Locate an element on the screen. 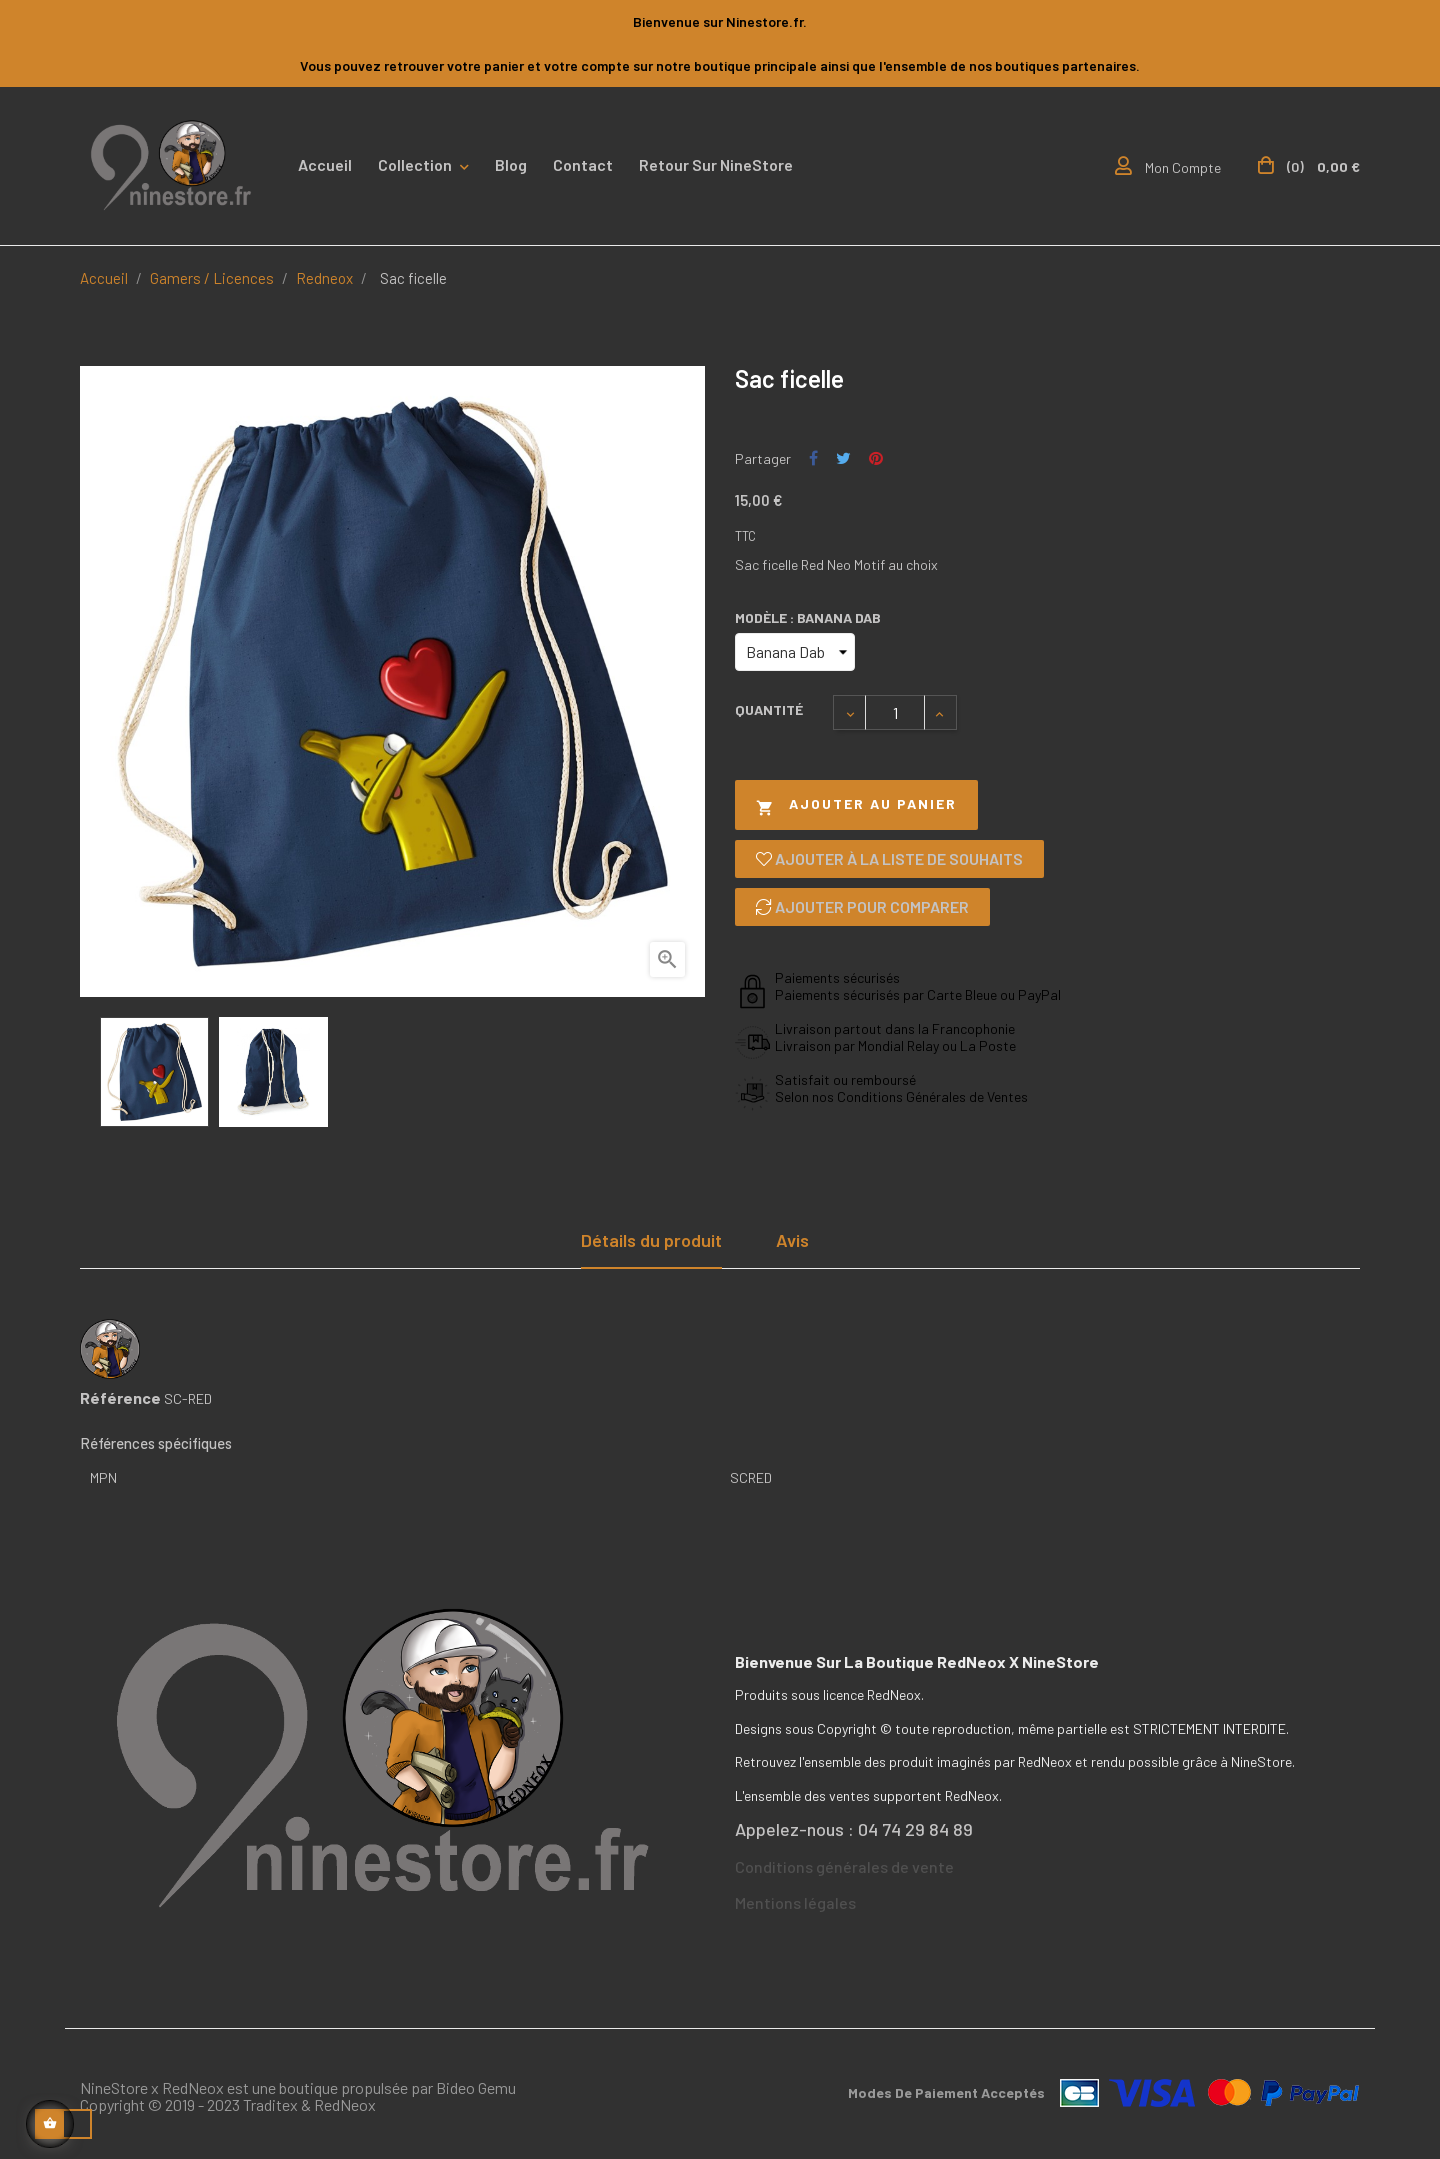 The image size is (1440, 2159). Référence is located at coordinates (120, 1398).